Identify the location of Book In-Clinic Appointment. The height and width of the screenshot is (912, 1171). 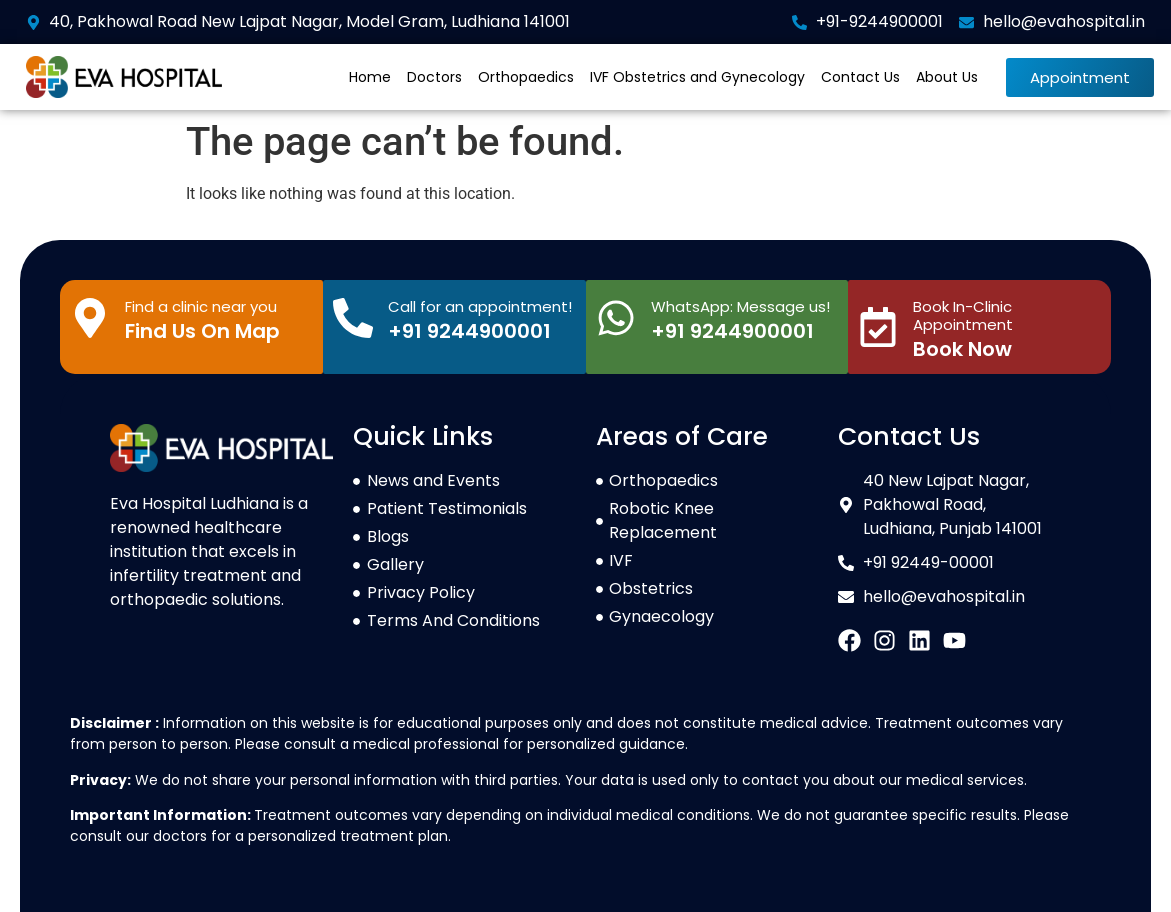
(963, 315).